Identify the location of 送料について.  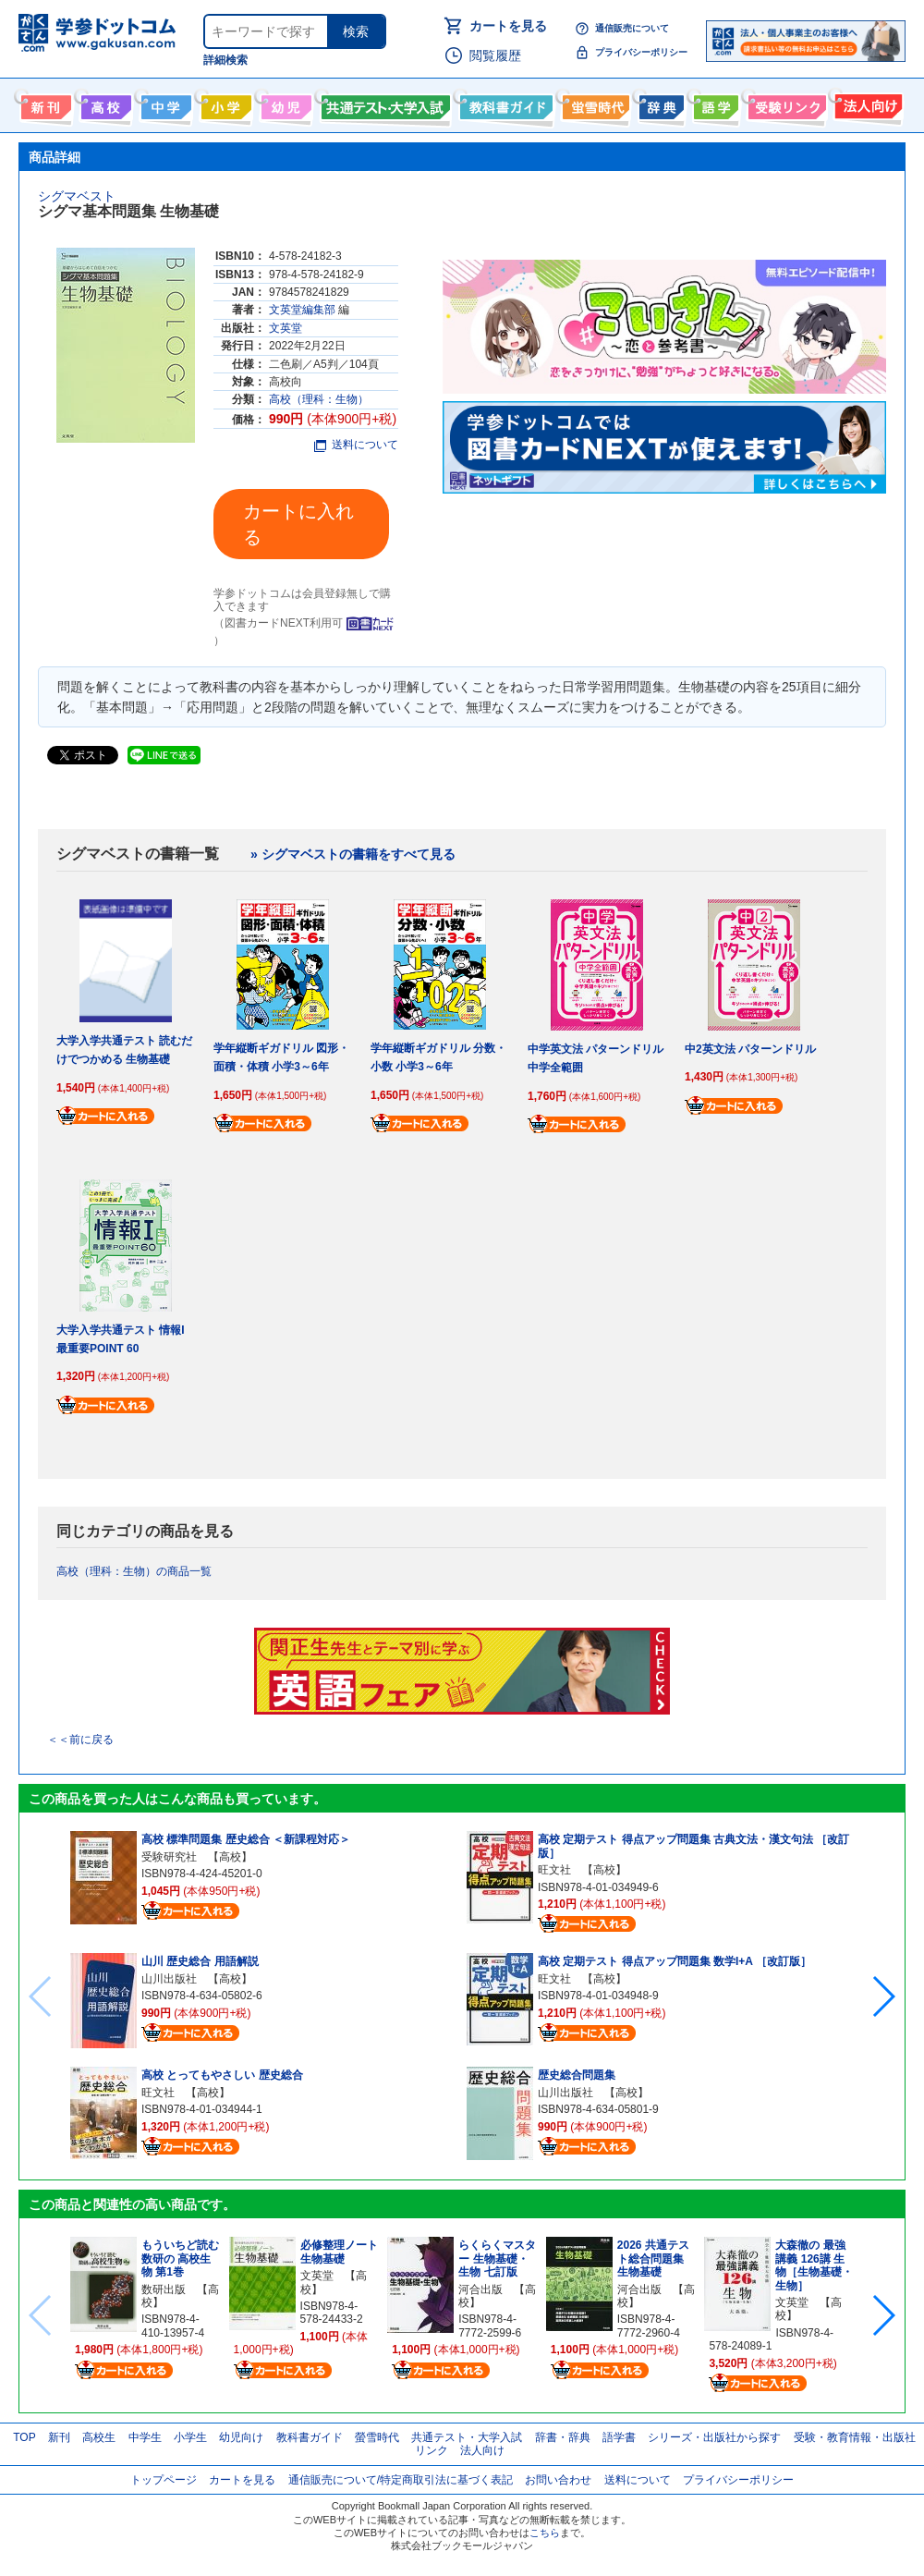
(356, 444).